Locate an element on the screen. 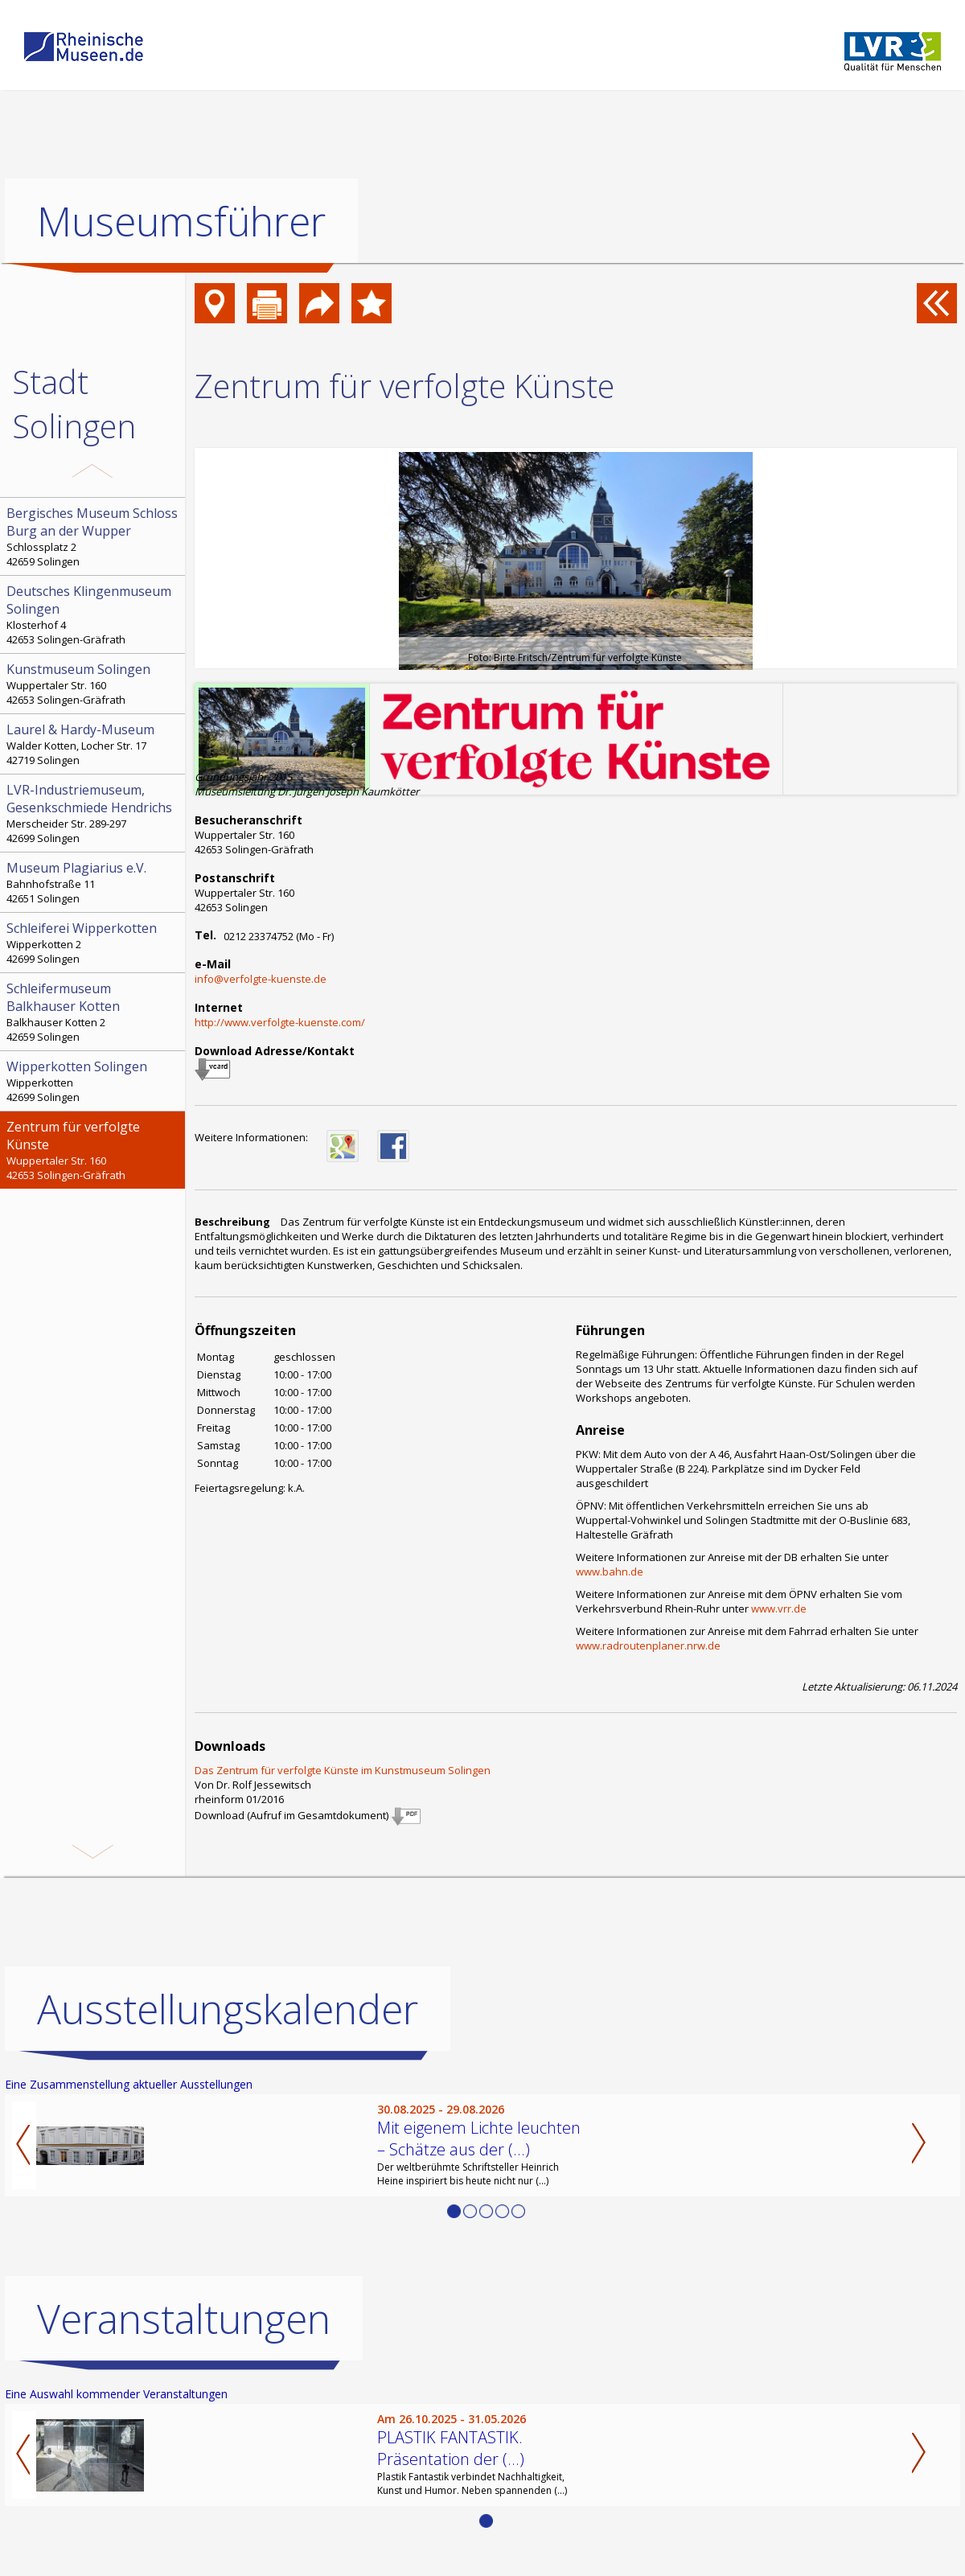 The width and height of the screenshot is (965, 2576). Ausstellungskalender is located at coordinates (227, 2009).